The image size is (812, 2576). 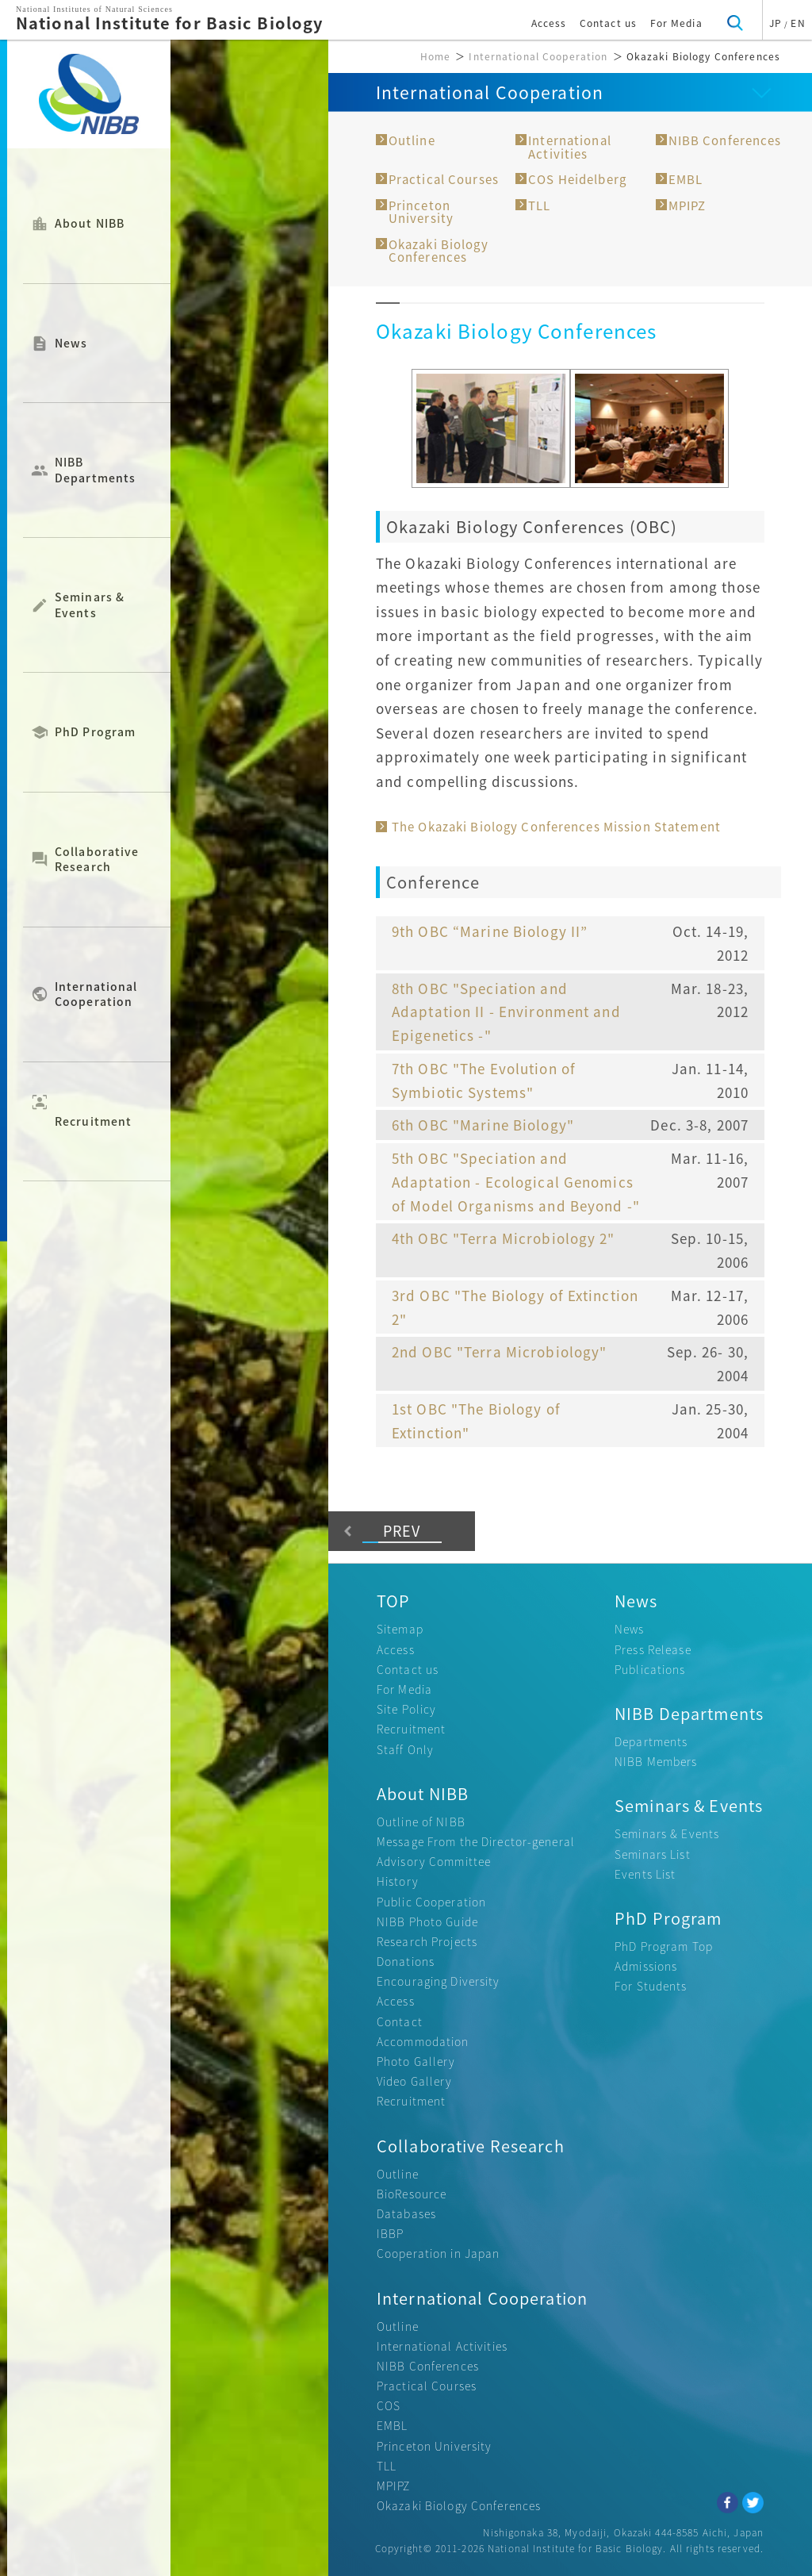 What do you see at coordinates (556, 826) in the screenshot?
I see `The Okazaki Biology Conferences Mission Statement` at bounding box center [556, 826].